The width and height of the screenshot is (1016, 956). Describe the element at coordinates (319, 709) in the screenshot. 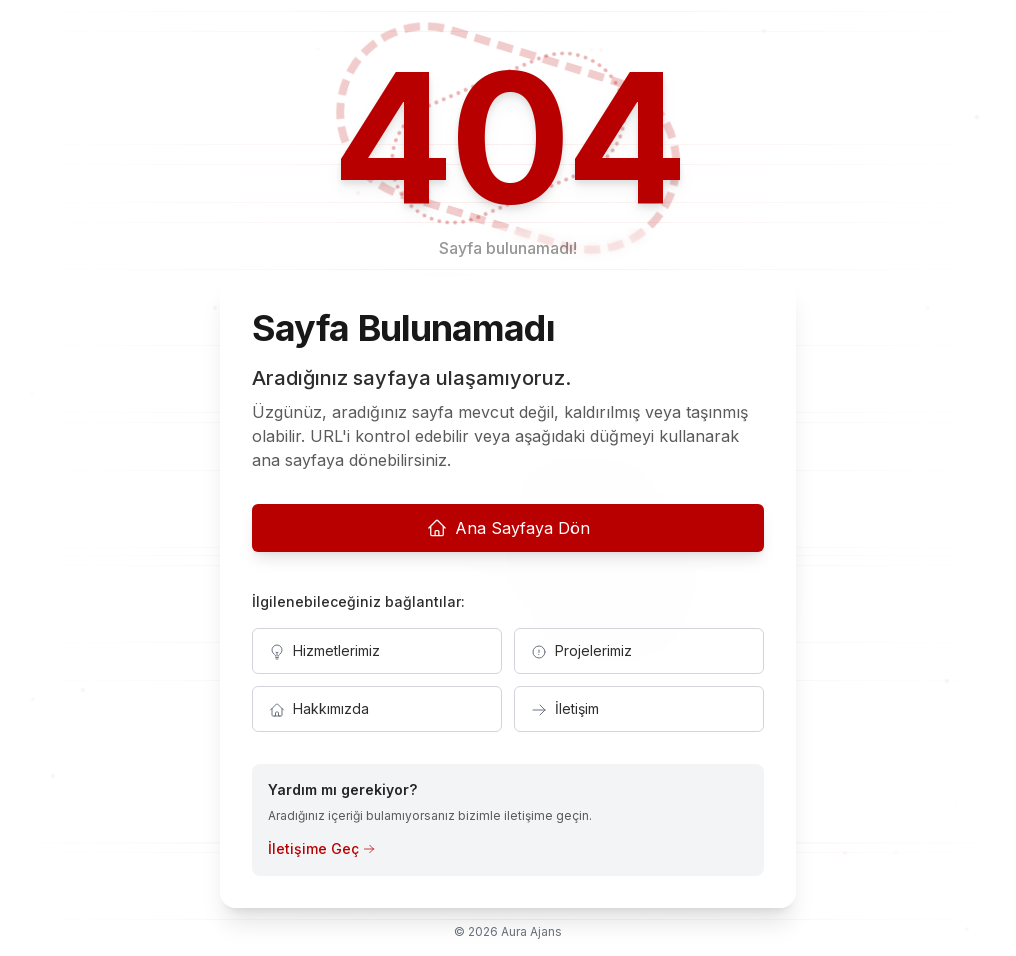

I see `Hakkımızda` at that location.